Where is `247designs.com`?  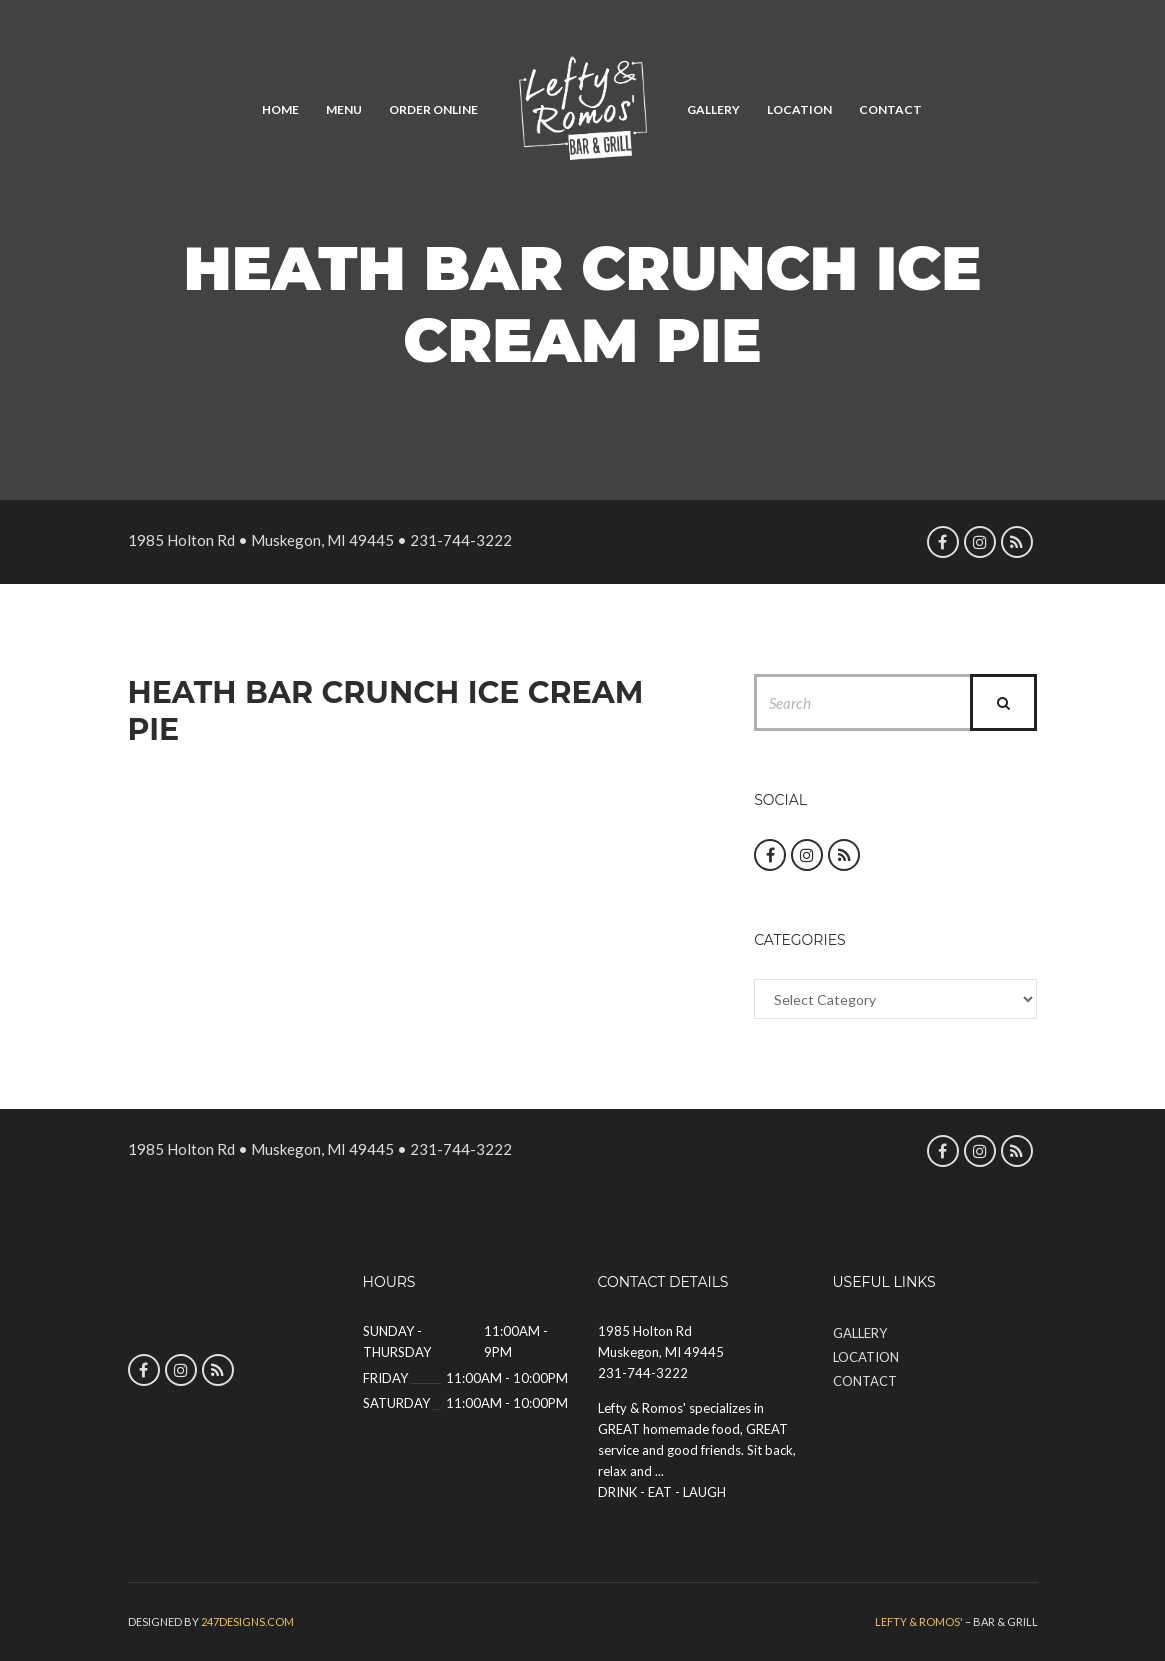 247designs.com is located at coordinates (247, 1621).